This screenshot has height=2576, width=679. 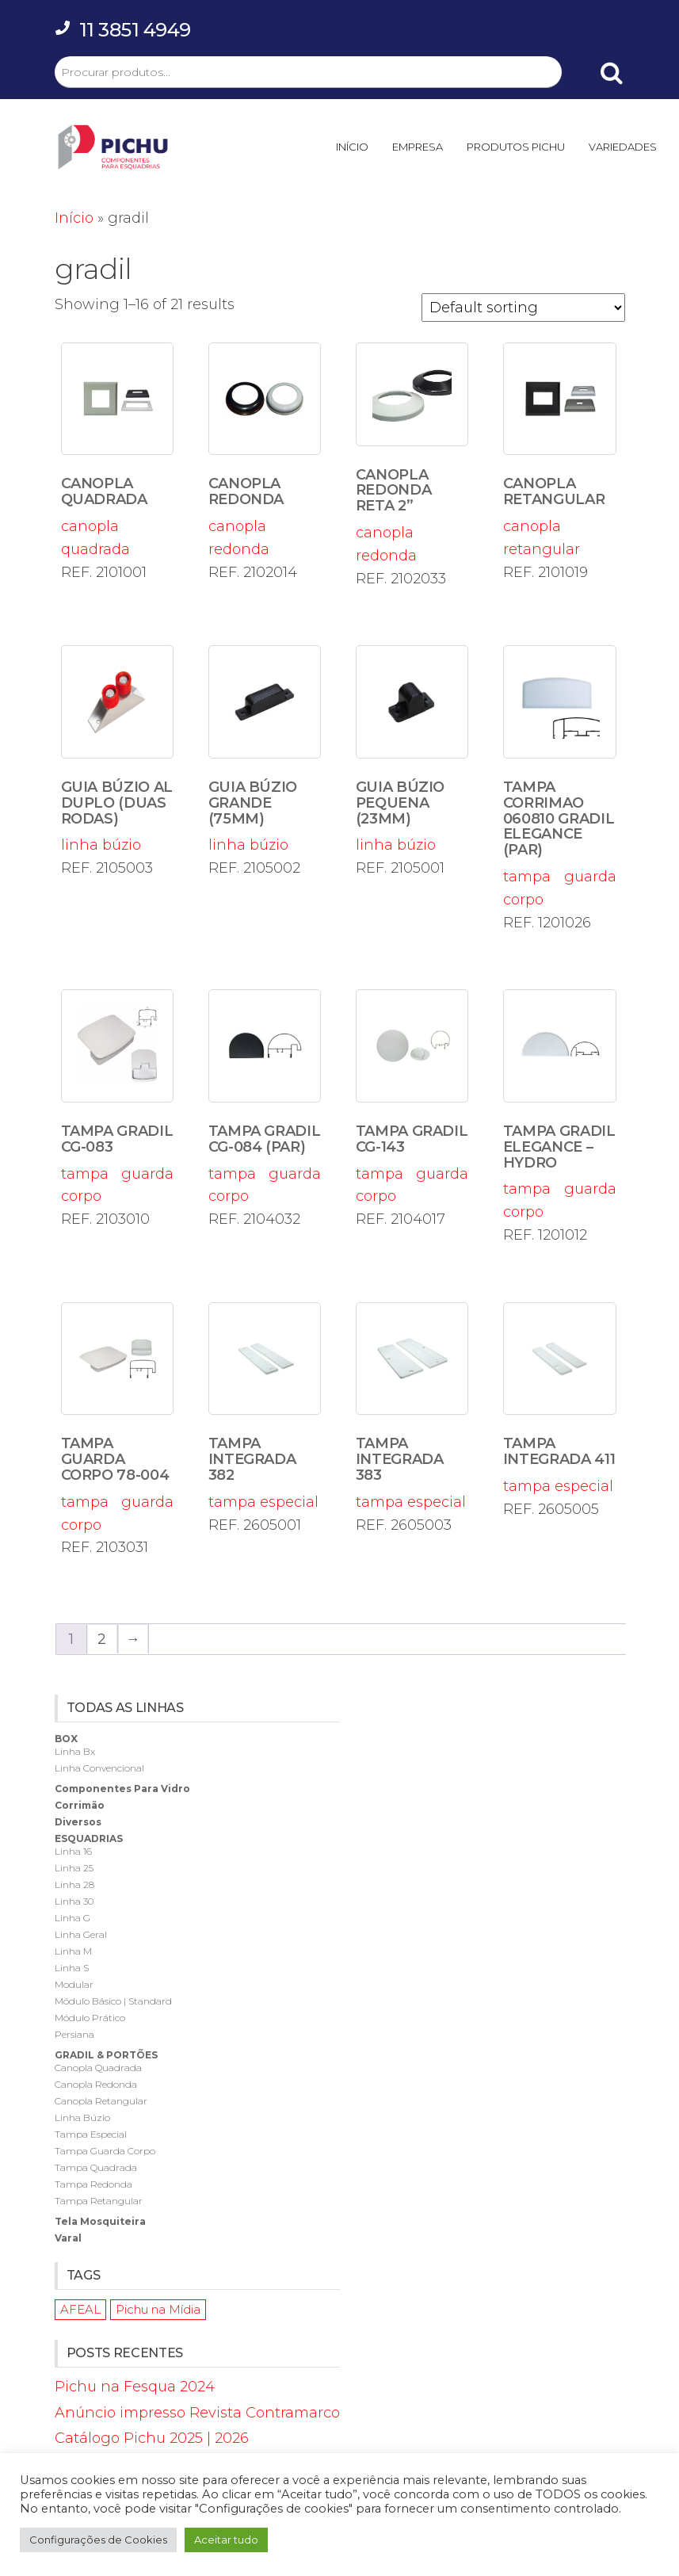 What do you see at coordinates (99, 2201) in the screenshot?
I see `tampa retangular` at bounding box center [99, 2201].